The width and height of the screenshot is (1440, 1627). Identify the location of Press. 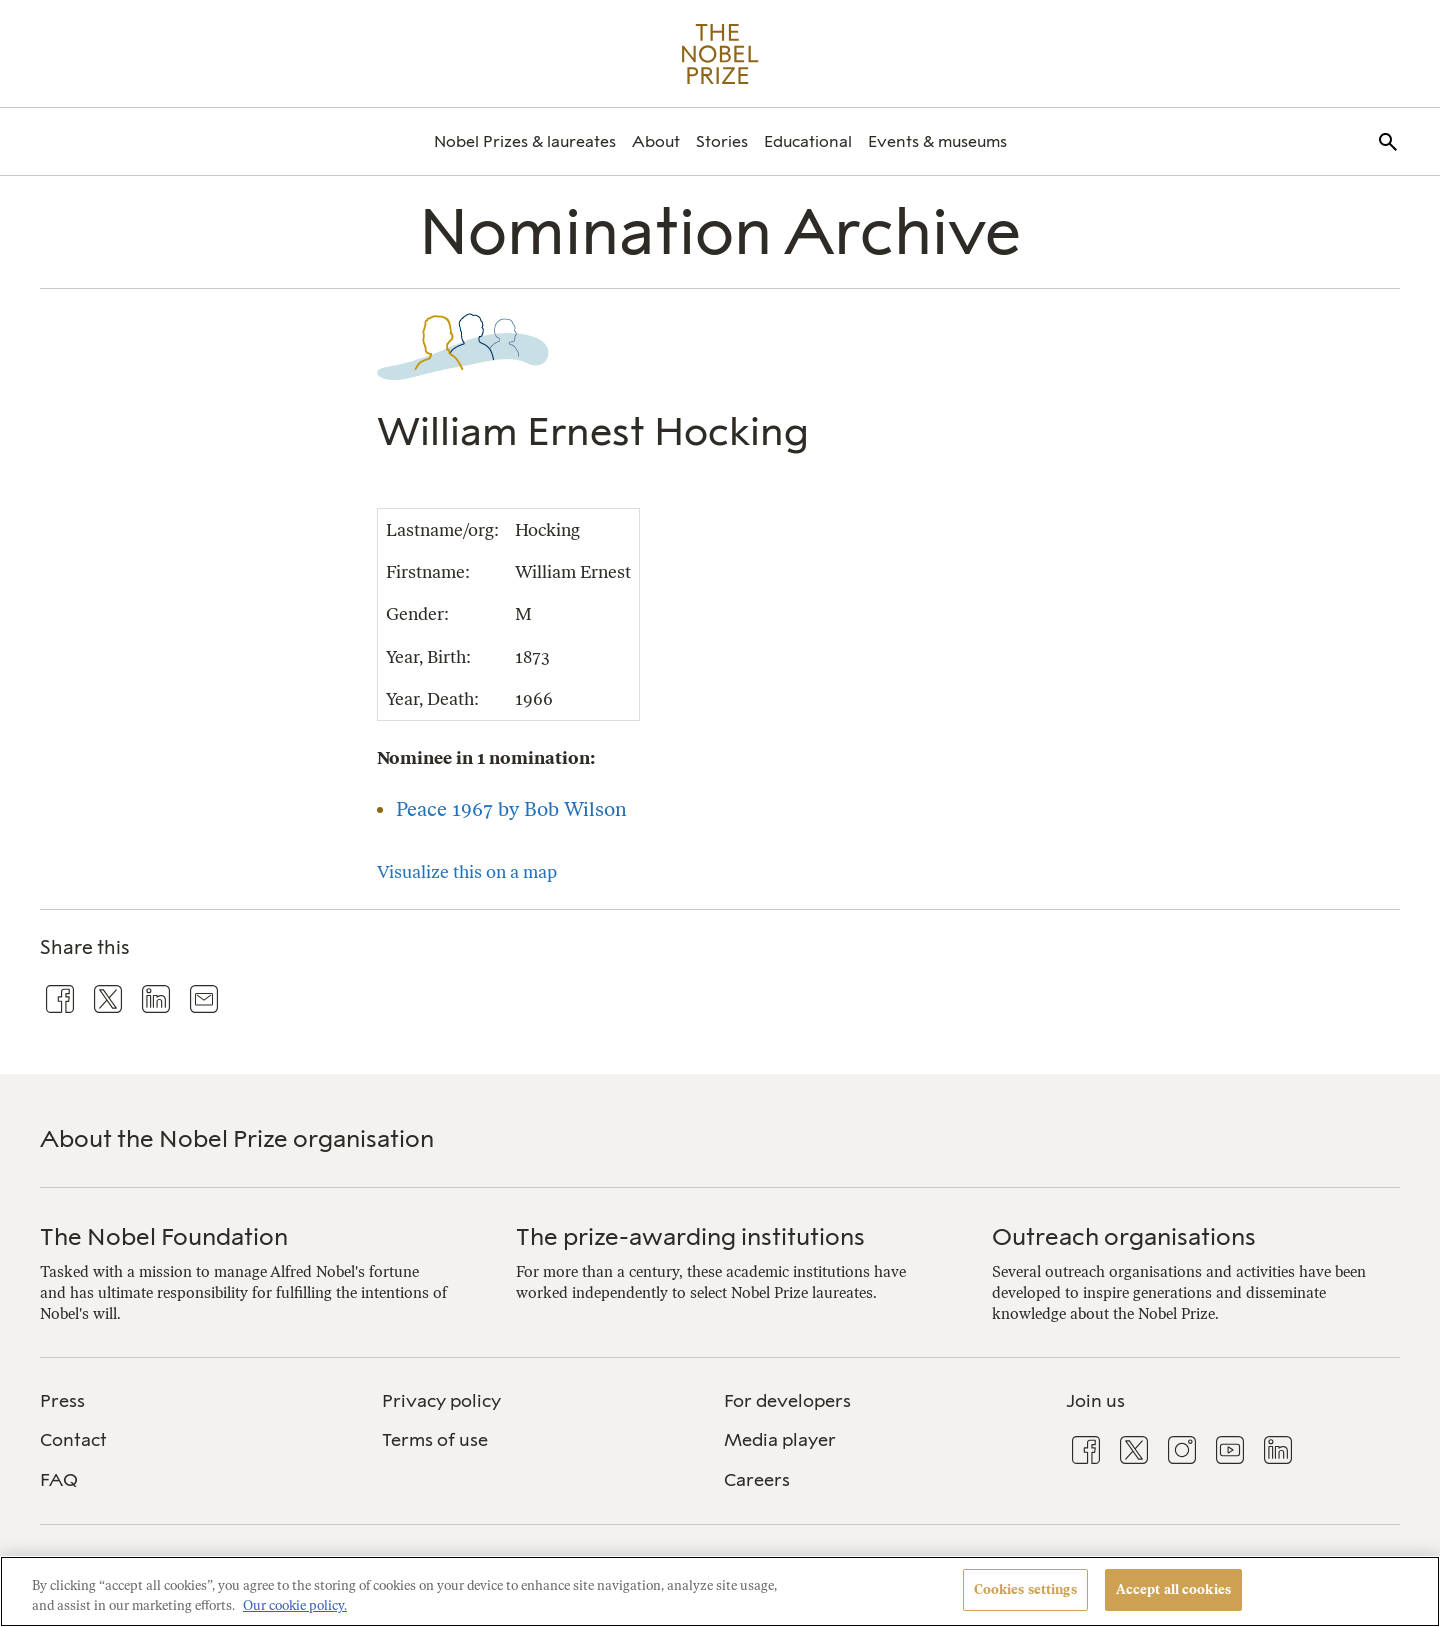
(62, 1401).